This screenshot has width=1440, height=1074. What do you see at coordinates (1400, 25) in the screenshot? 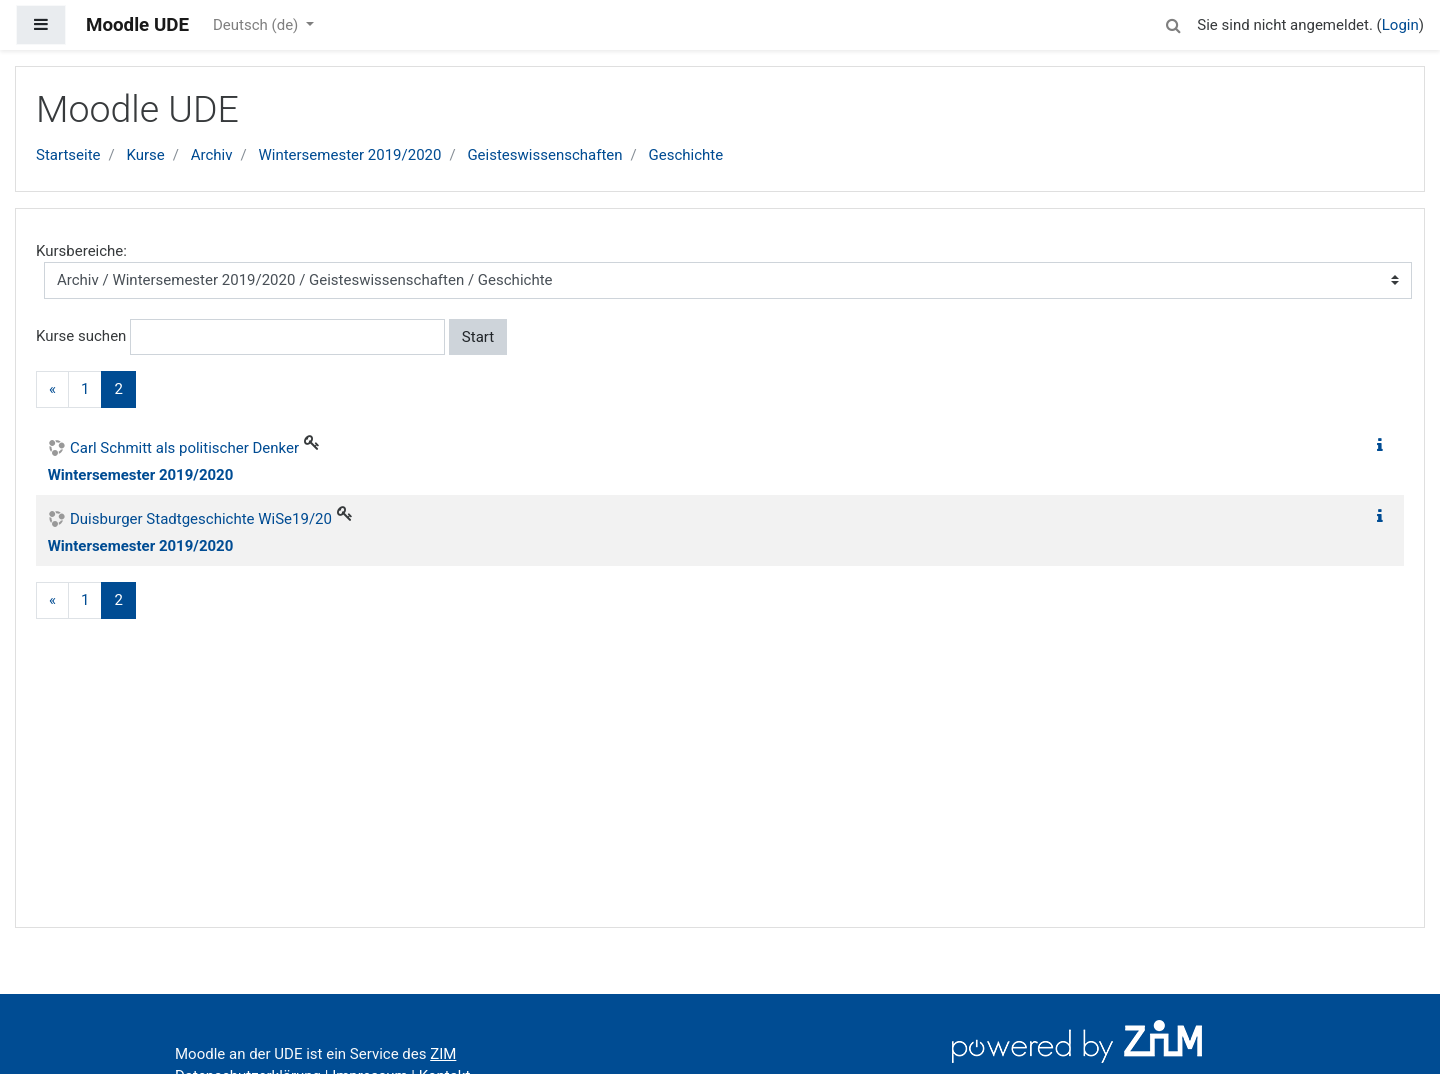
I see `Login` at bounding box center [1400, 25].